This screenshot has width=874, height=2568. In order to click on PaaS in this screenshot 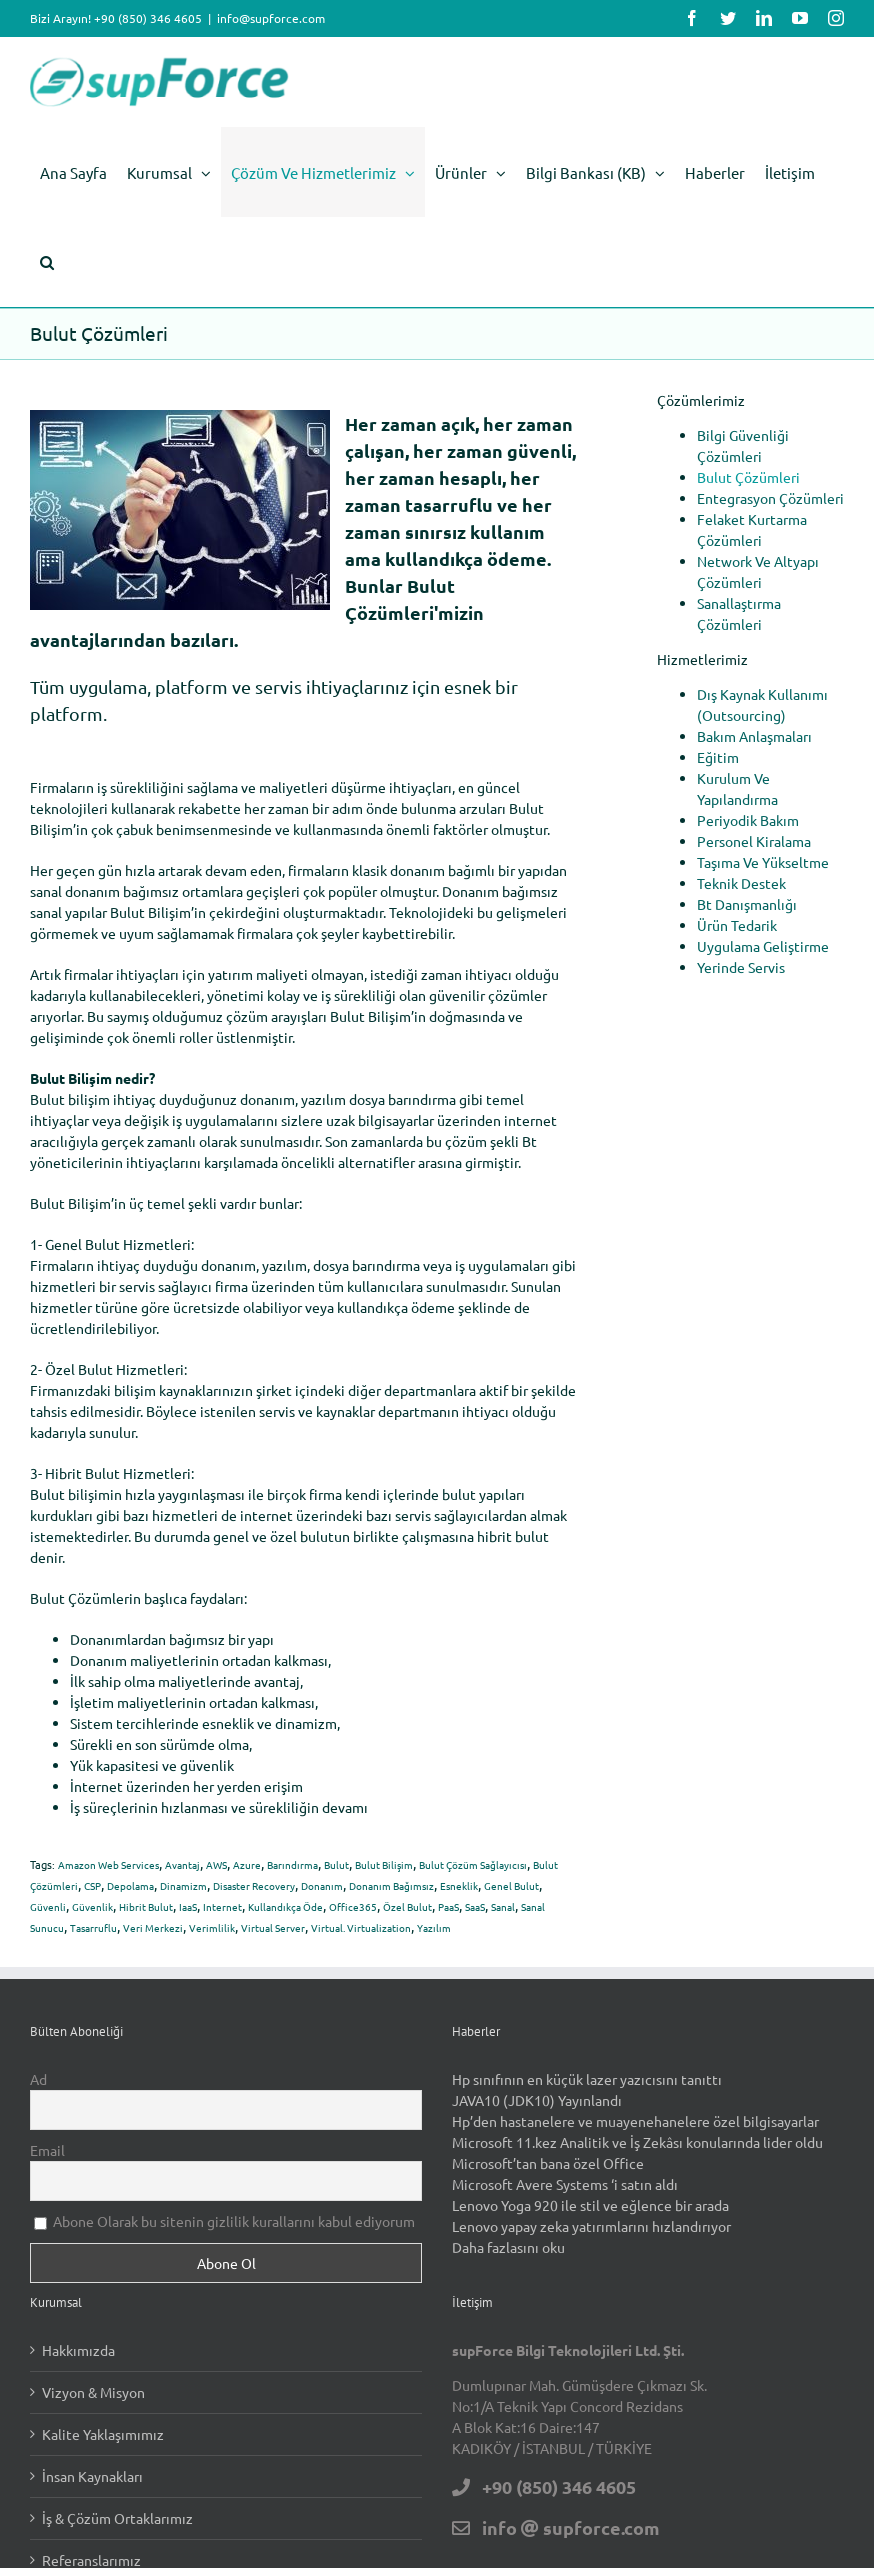, I will do `click(448, 1906)`.